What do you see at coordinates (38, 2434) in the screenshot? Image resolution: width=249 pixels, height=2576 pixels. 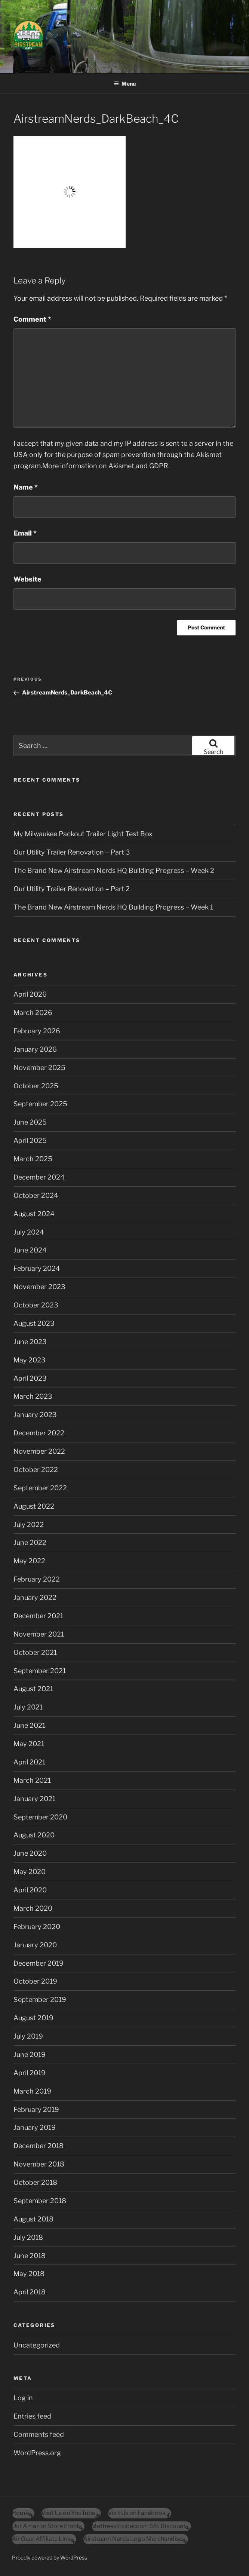 I see `Comments feed` at bounding box center [38, 2434].